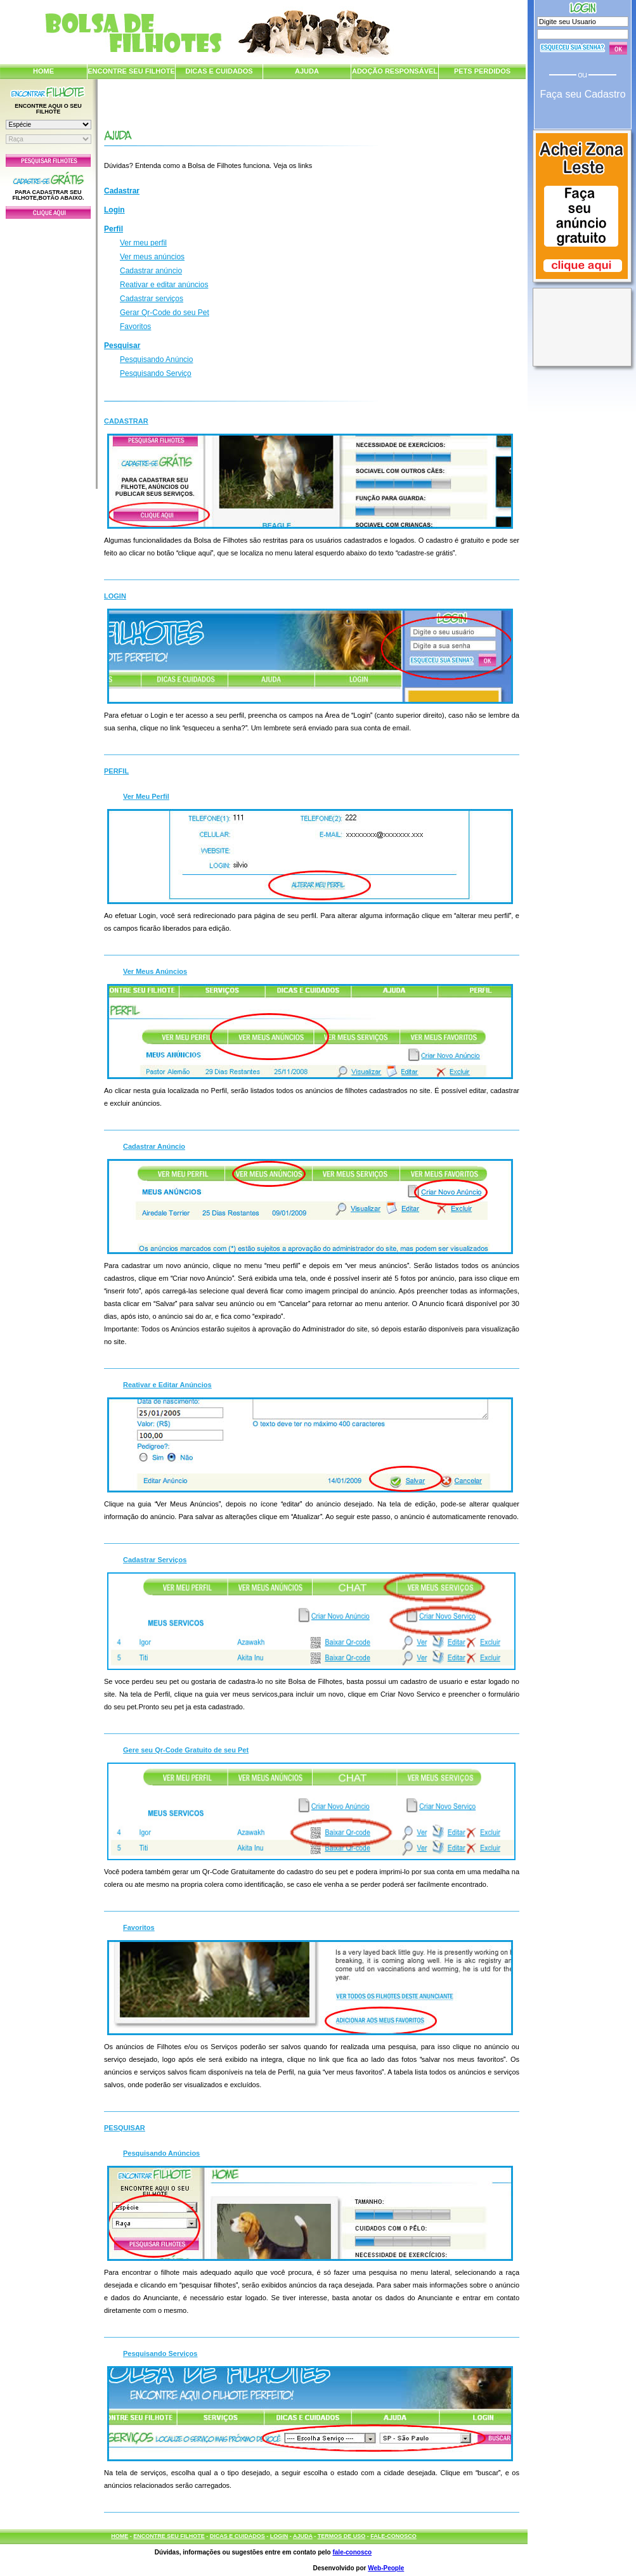 This screenshot has width=636, height=2576. I want to click on Faça seu Cadastro, so click(582, 94).